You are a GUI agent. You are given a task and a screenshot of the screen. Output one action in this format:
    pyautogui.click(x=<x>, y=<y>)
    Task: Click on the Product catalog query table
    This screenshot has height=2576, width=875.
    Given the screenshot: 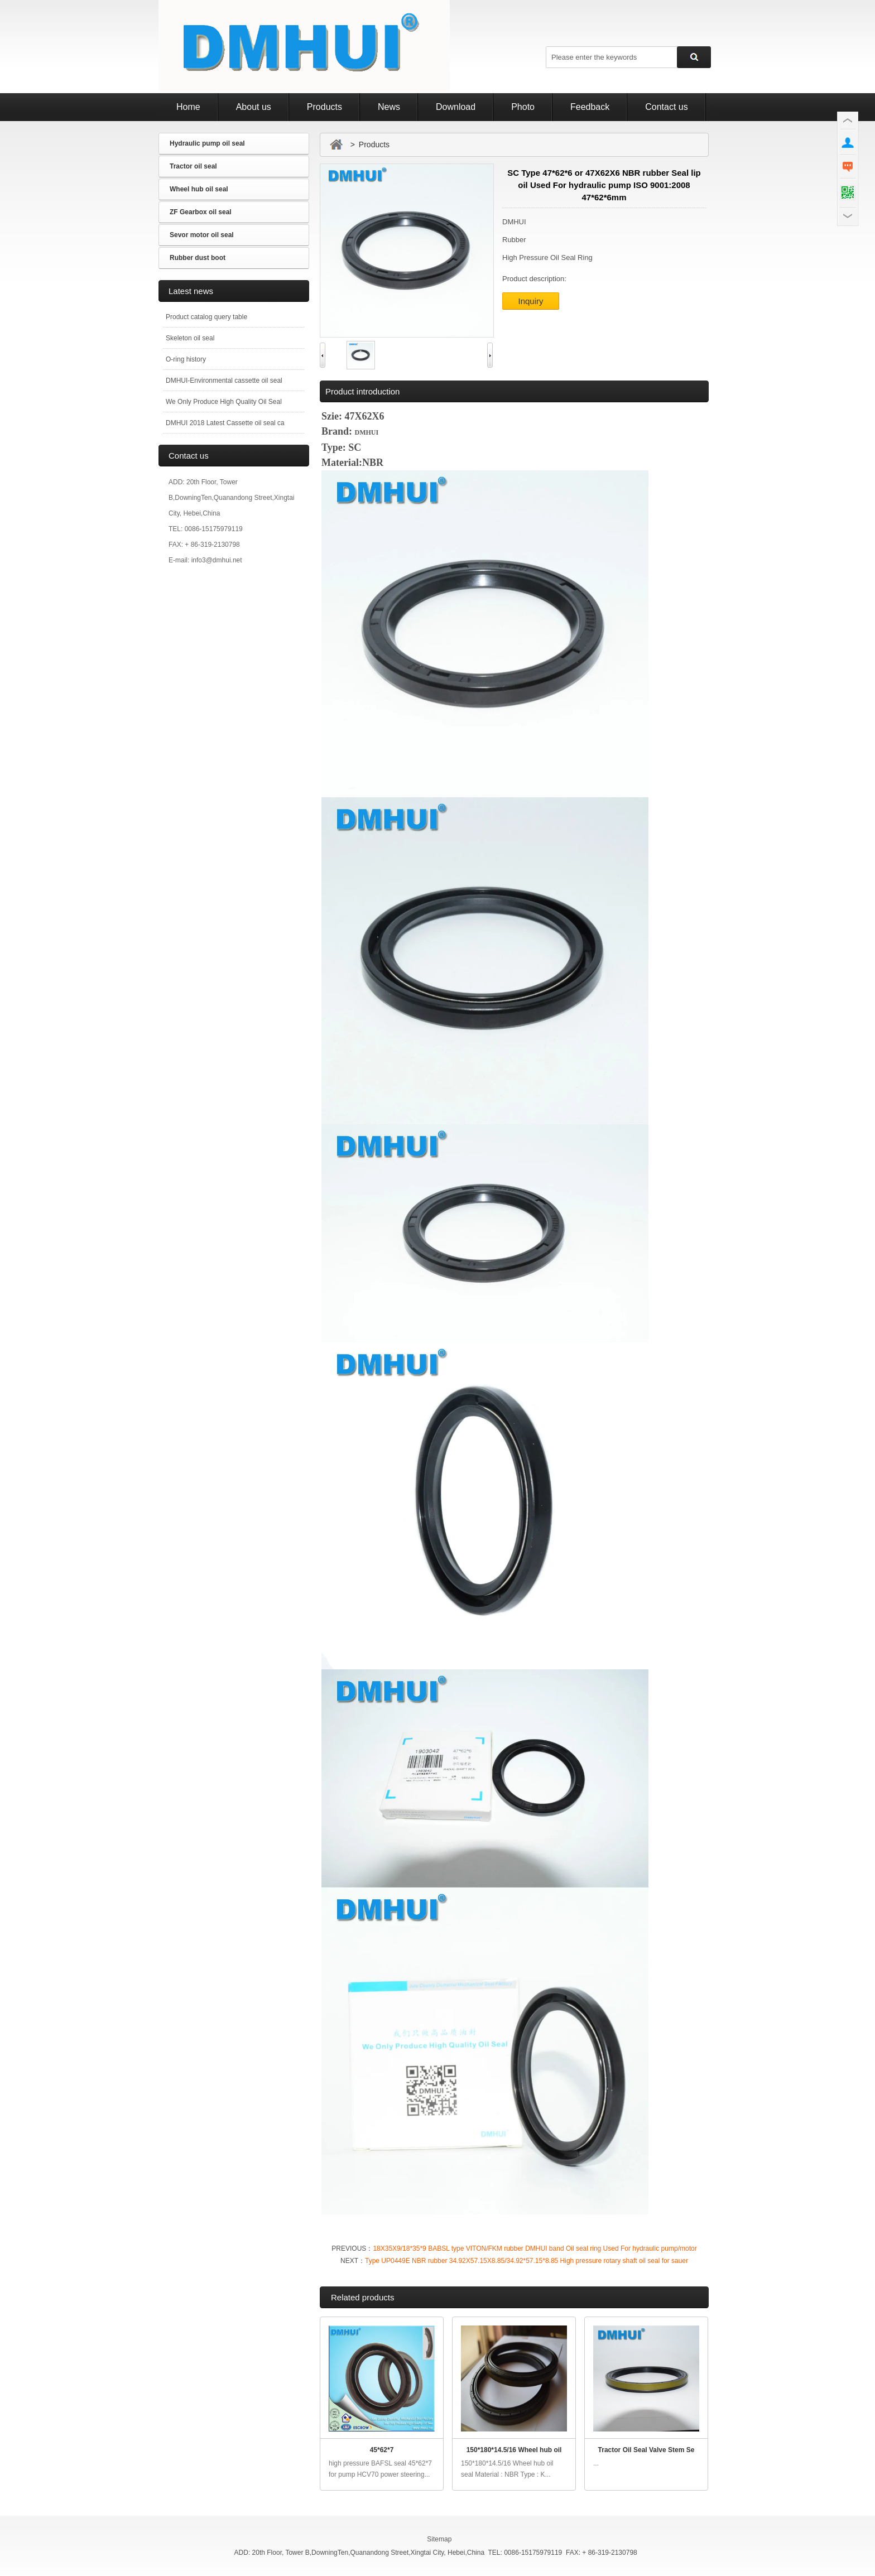 What is the action you would take?
    pyautogui.click(x=206, y=317)
    